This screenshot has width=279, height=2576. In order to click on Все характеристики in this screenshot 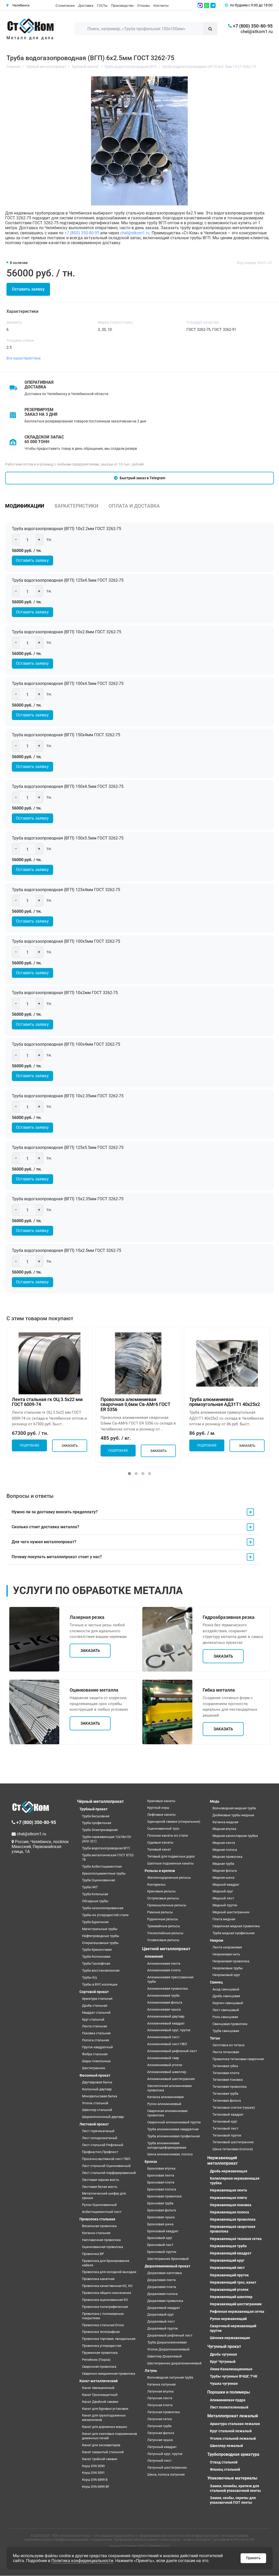, I will do `click(23, 358)`.